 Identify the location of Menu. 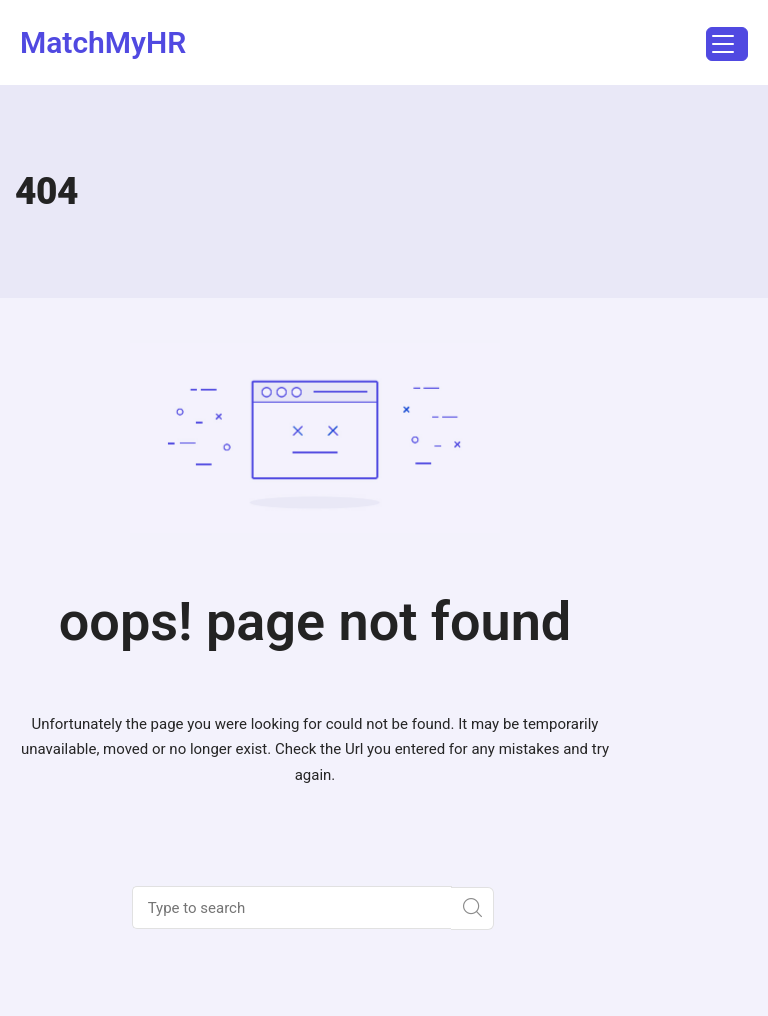
(720, 46).